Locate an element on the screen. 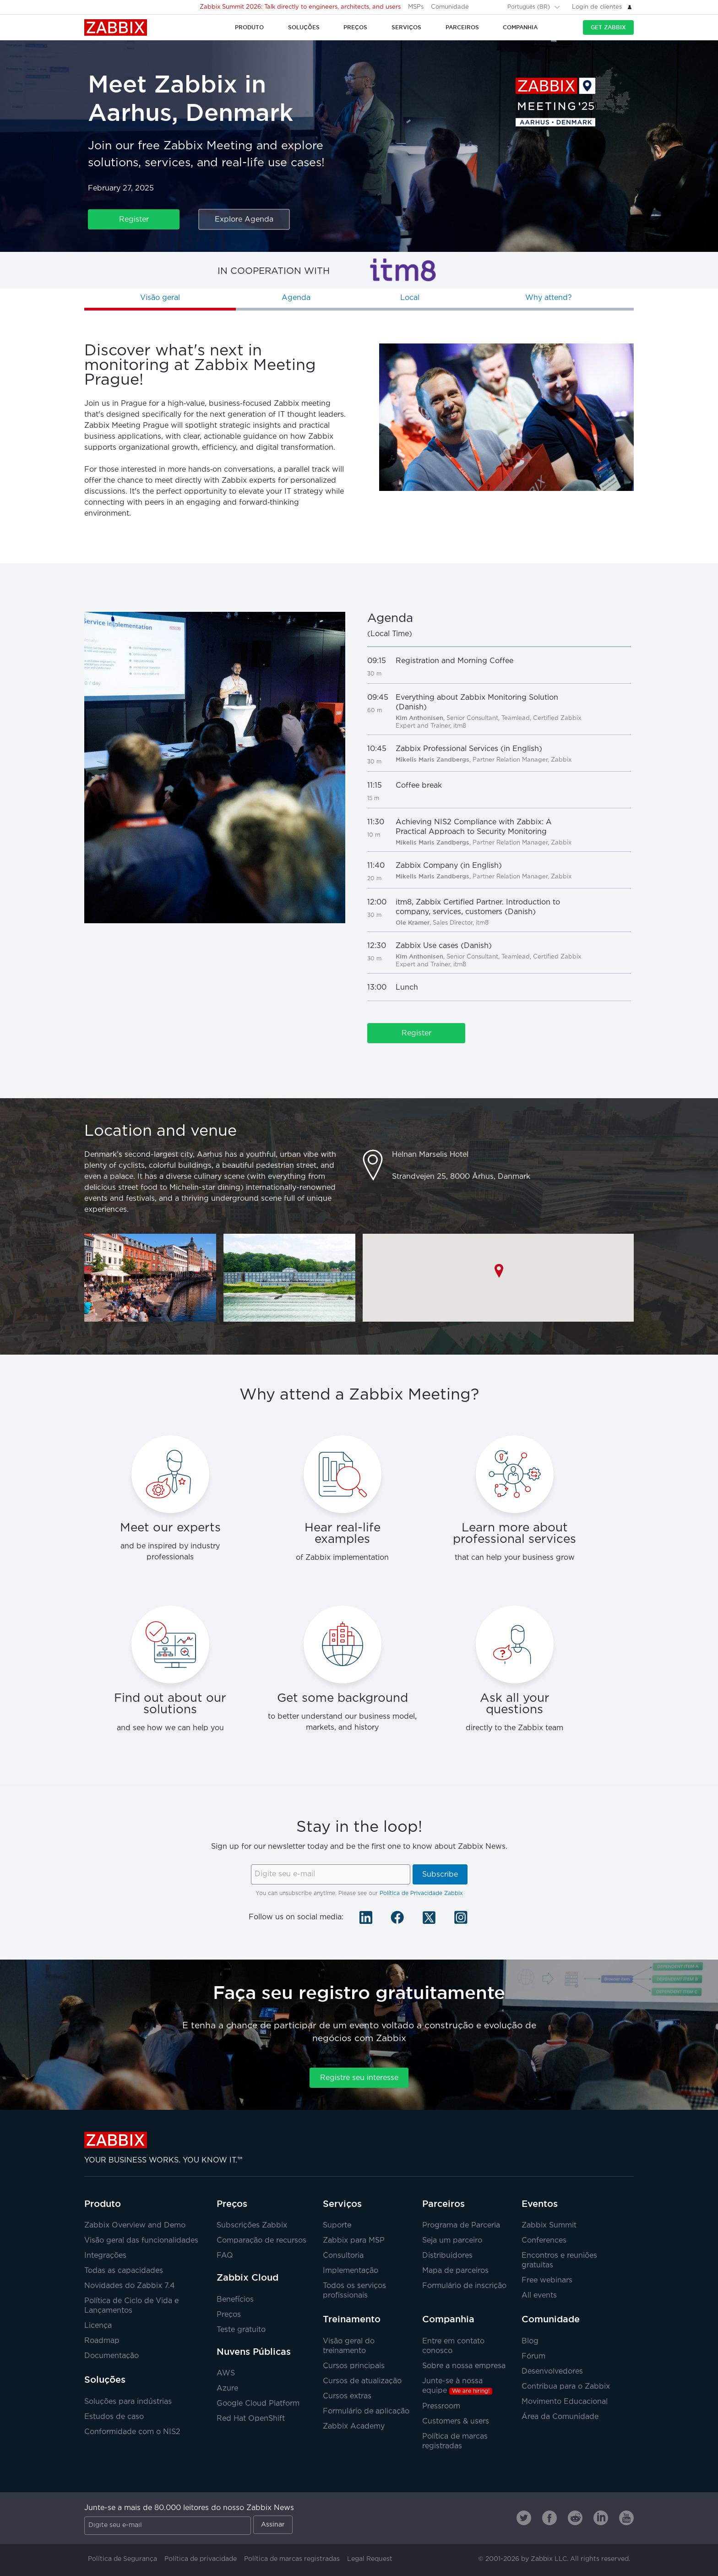  Teste gratuito is located at coordinates (241, 2329).